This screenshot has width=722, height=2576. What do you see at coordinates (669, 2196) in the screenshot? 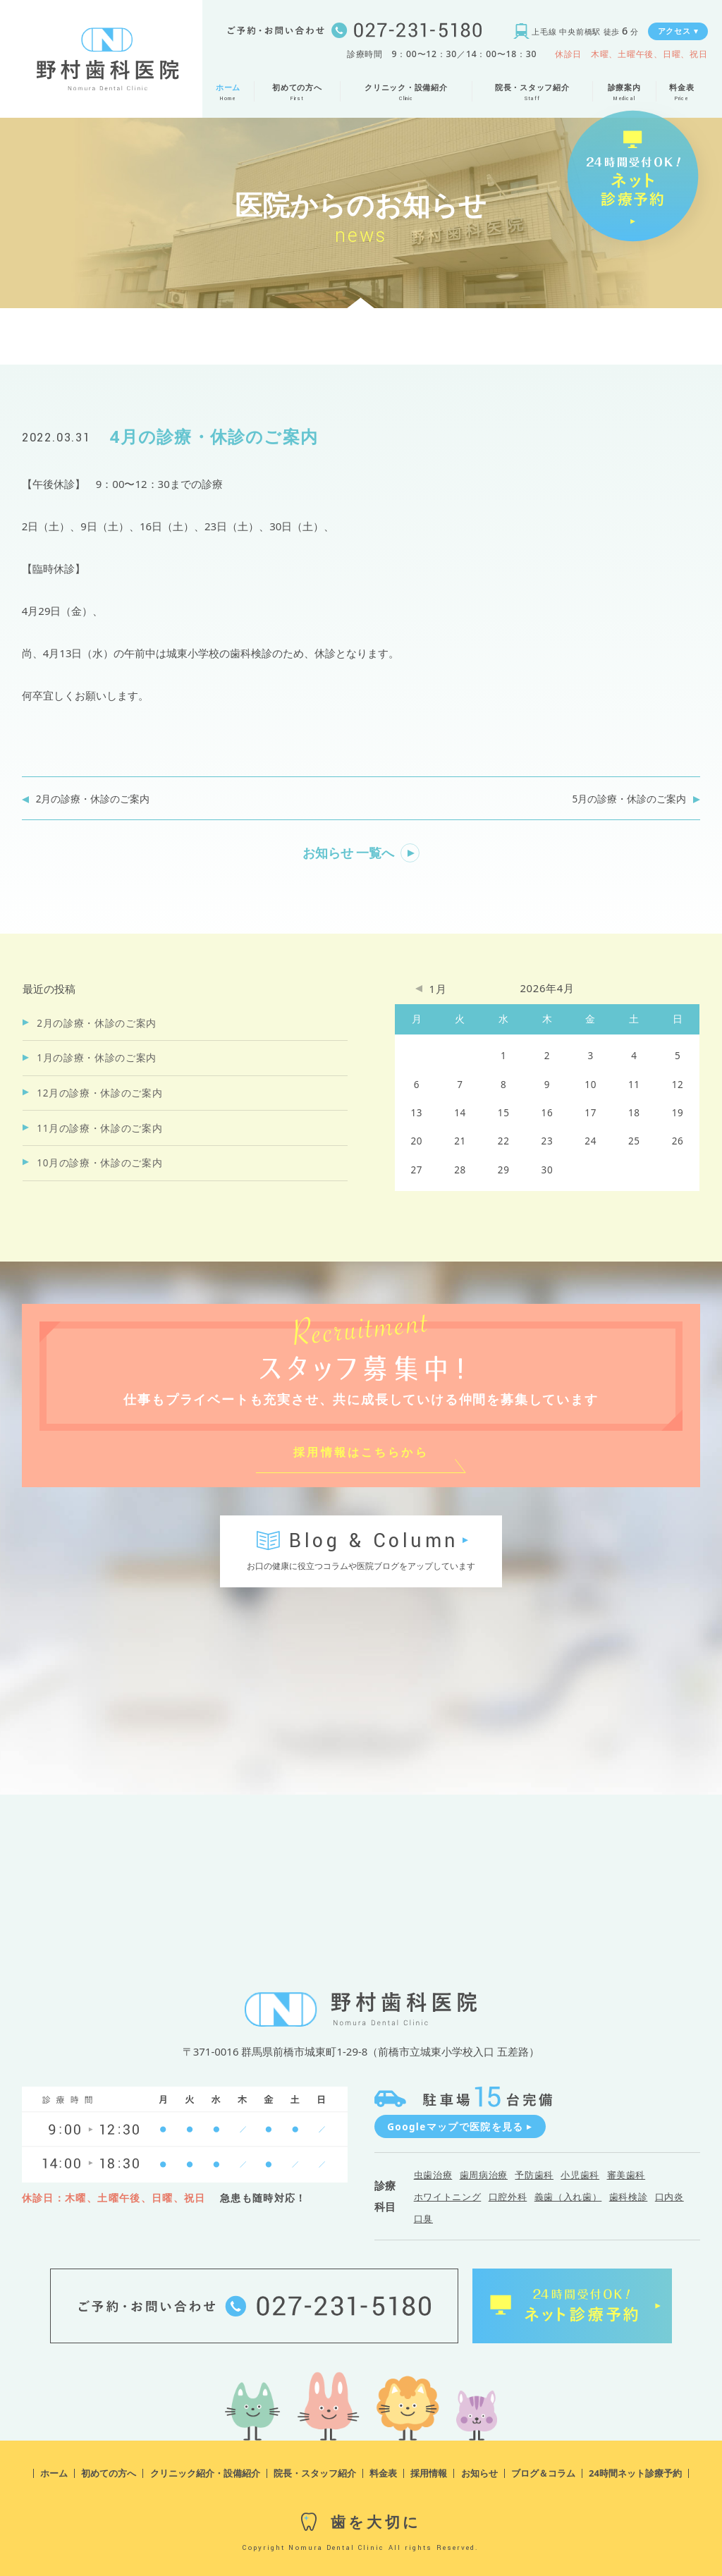
I see `口内炎` at bounding box center [669, 2196].